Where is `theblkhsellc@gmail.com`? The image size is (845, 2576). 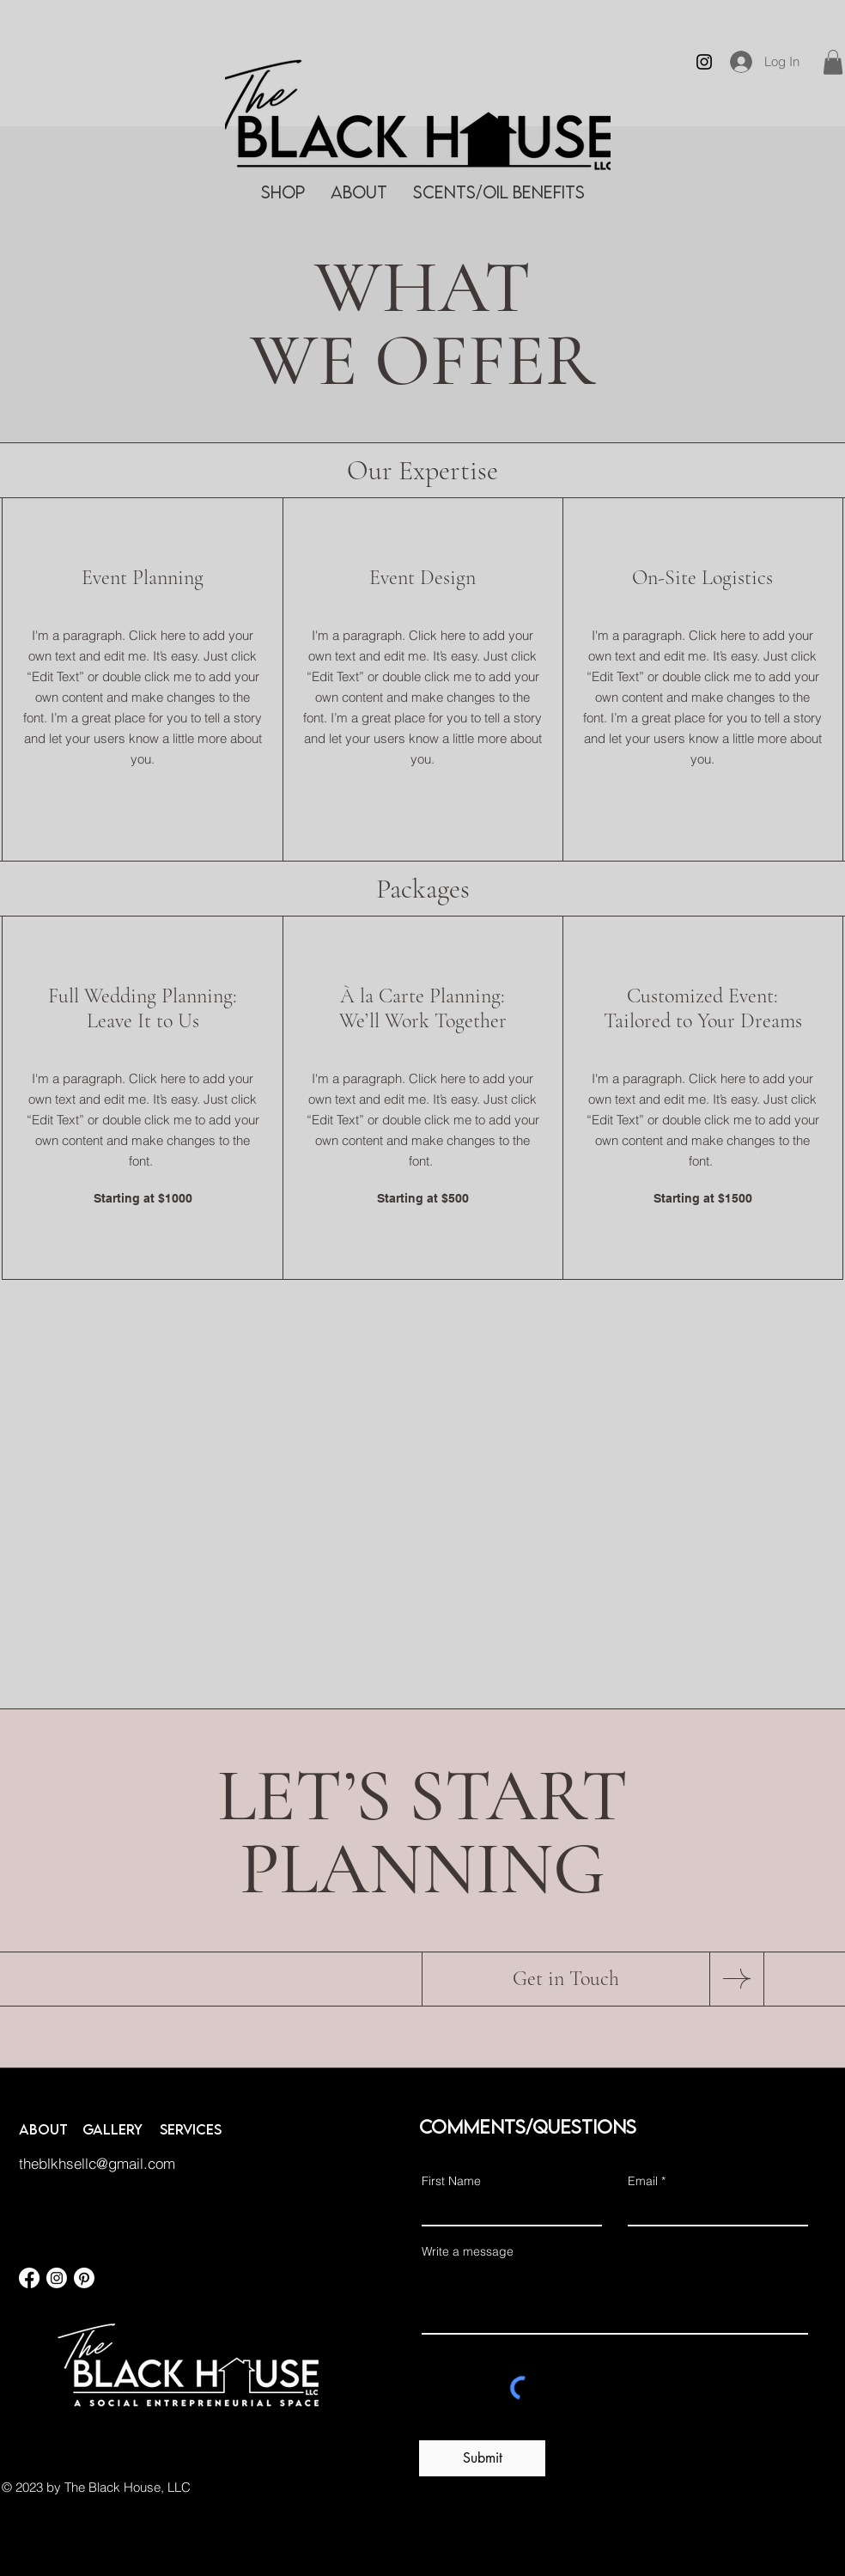
theblkhsellc@gmail.com is located at coordinates (97, 2163).